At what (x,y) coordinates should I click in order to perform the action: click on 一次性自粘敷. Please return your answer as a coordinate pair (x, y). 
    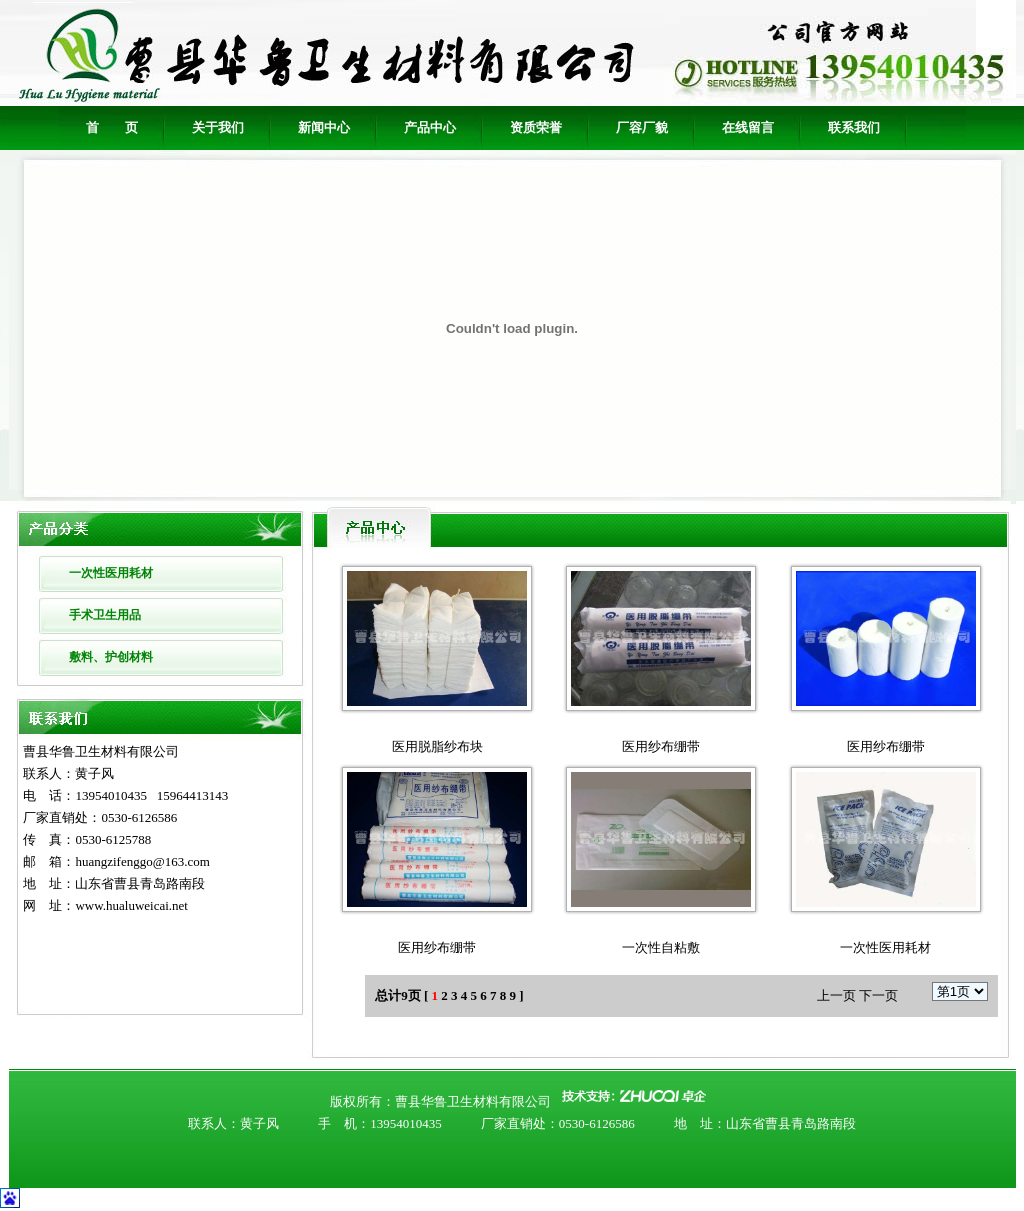
    Looking at the image, I should click on (661, 947).